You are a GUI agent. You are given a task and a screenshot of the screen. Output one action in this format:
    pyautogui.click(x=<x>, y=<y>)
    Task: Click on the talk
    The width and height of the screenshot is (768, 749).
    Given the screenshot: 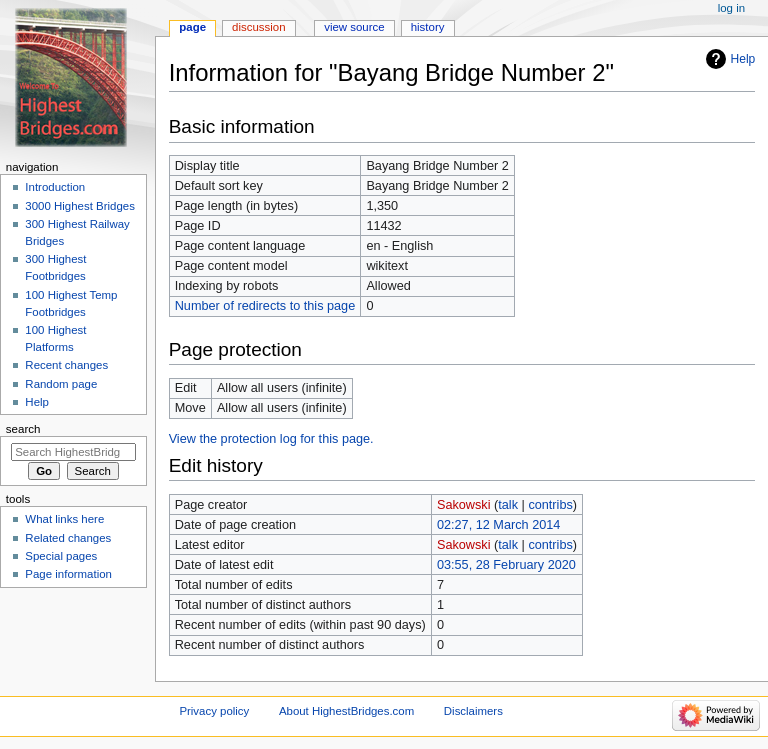 What is the action you would take?
    pyautogui.click(x=508, y=505)
    